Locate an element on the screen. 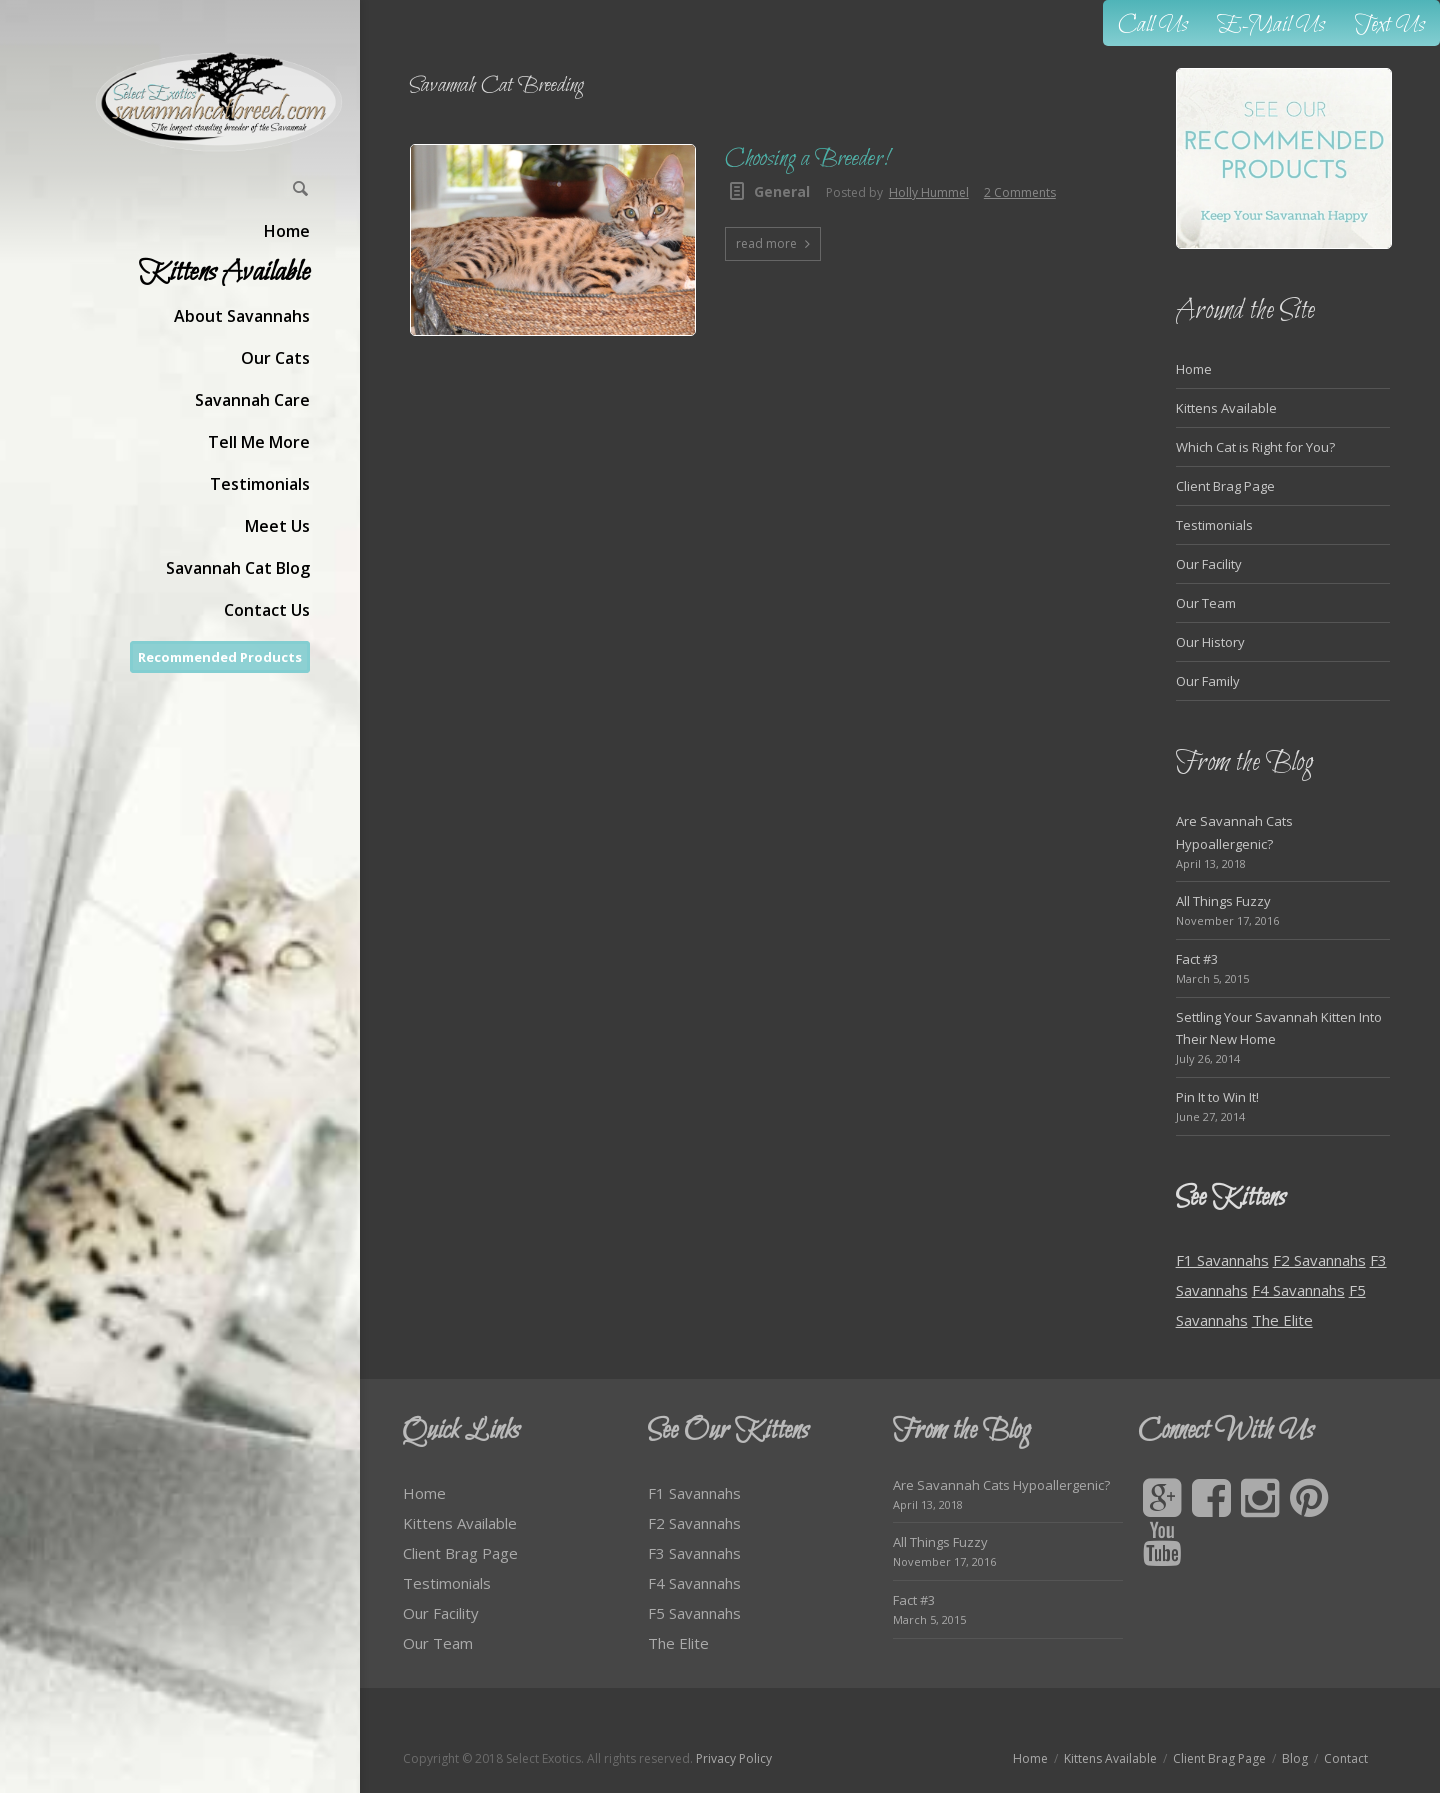 This screenshot has width=1440, height=1793. Our History is located at coordinates (1210, 642).